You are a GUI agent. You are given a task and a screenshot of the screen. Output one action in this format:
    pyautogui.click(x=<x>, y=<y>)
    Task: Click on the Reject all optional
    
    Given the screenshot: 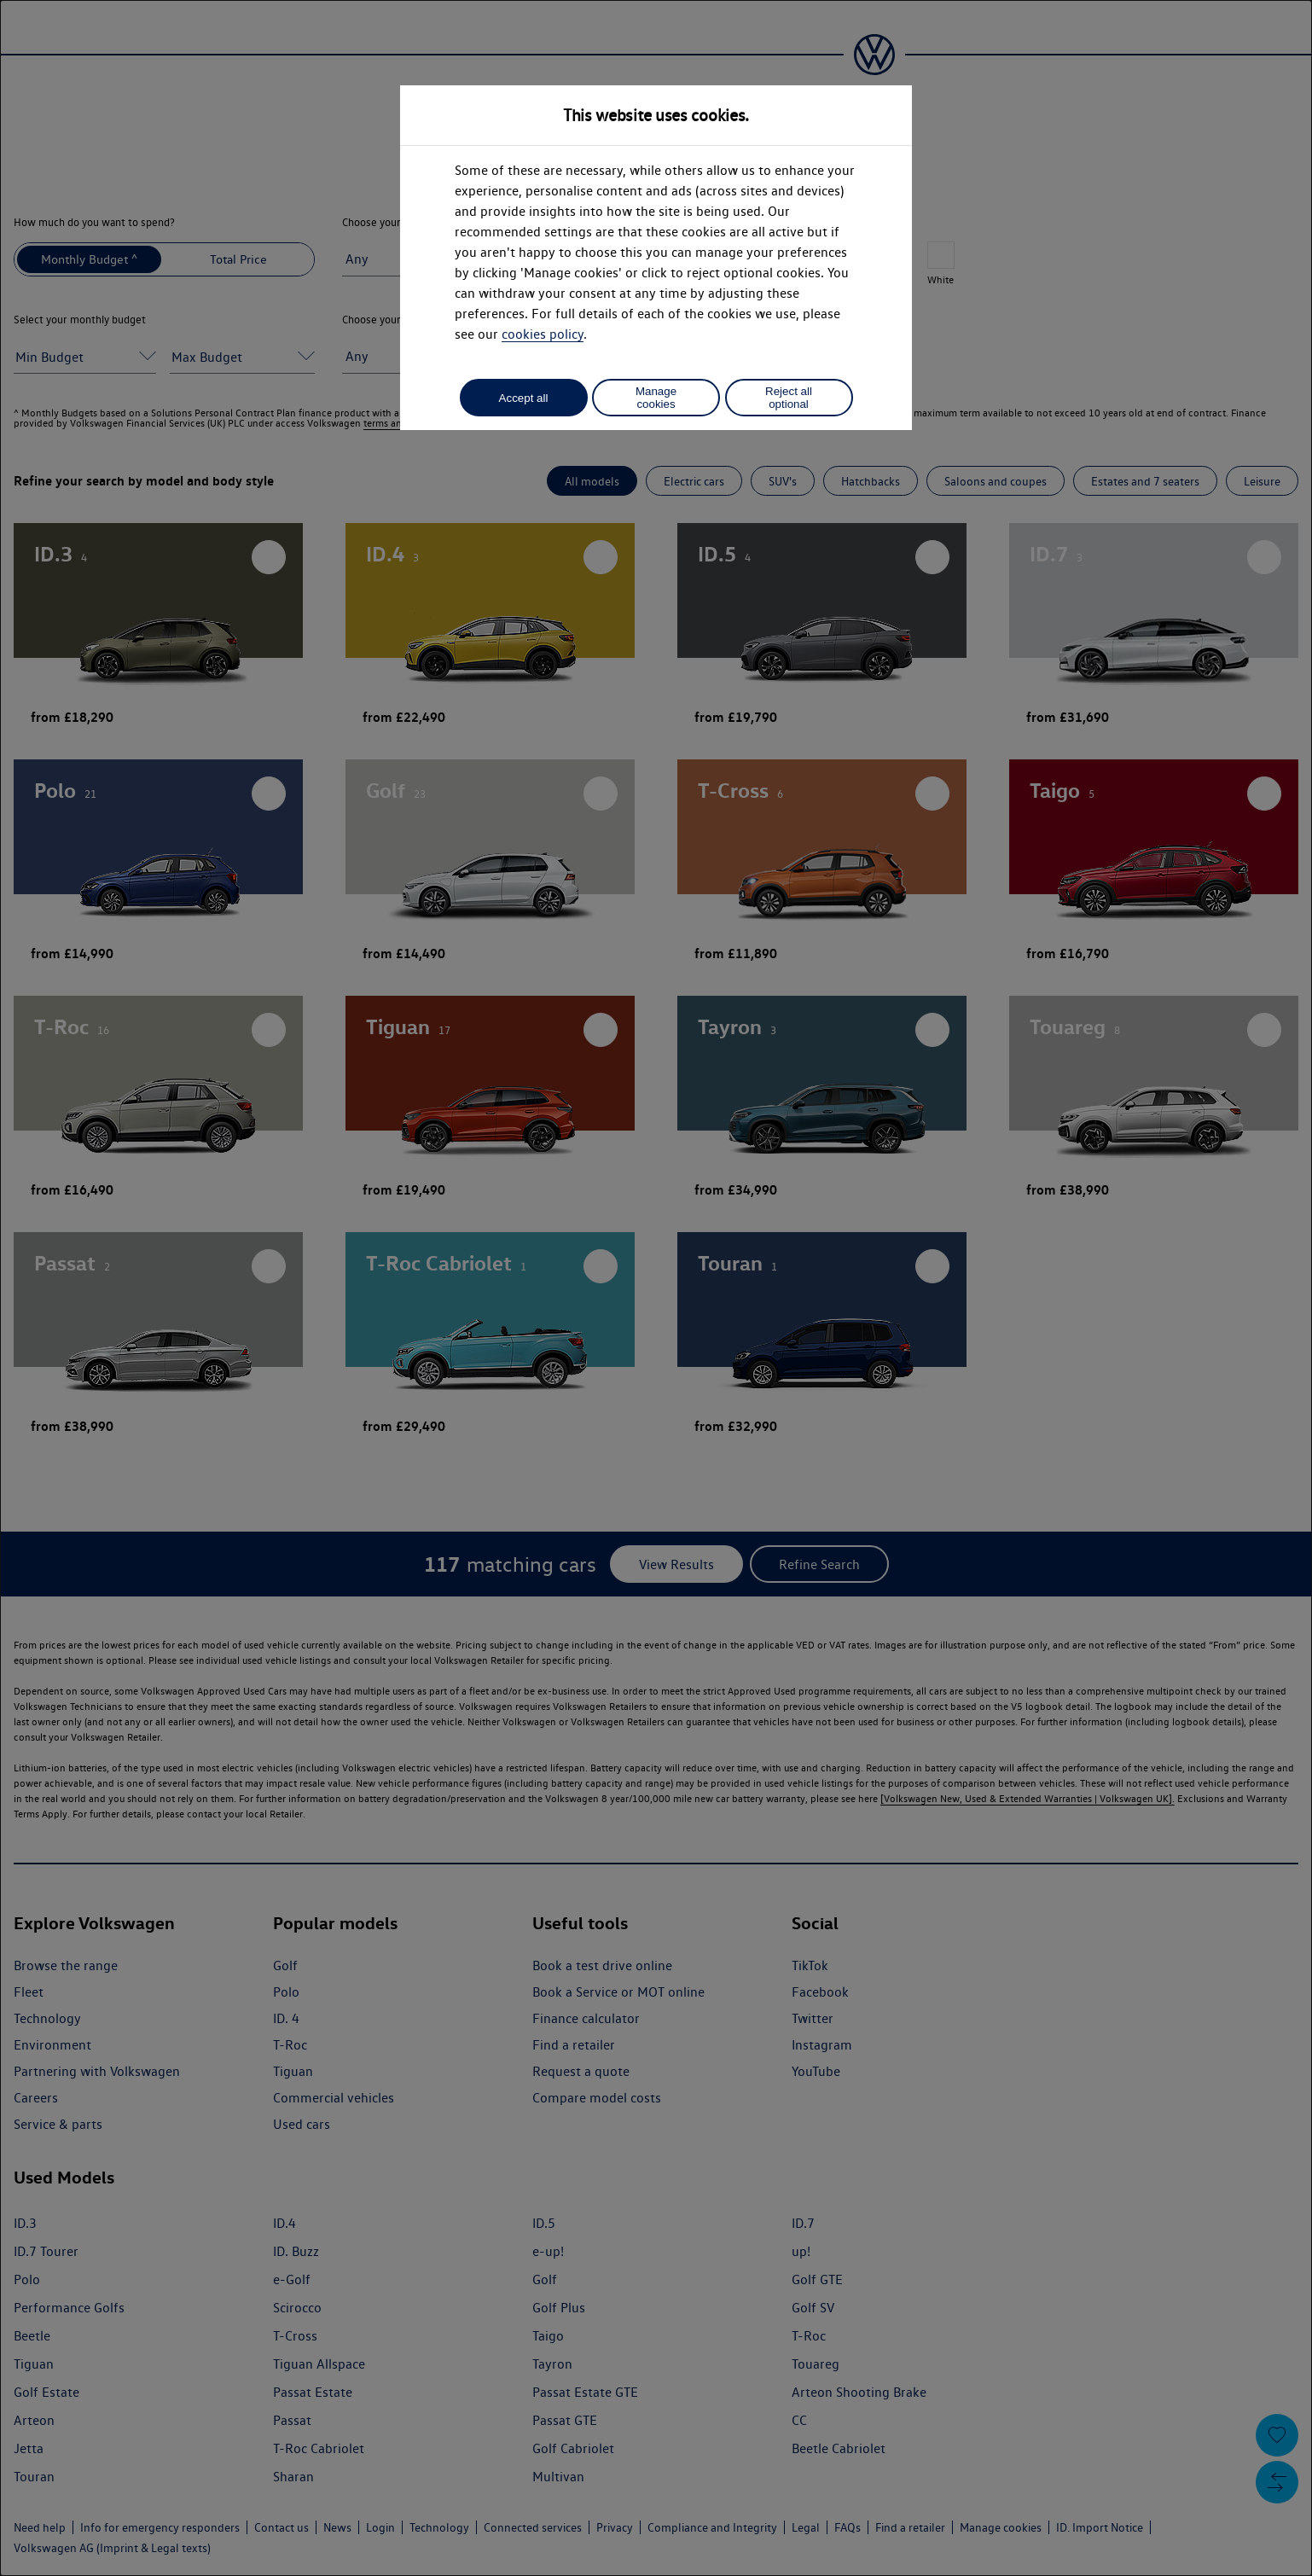 What is the action you would take?
    pyautogui.click(x=788, y=397)
    